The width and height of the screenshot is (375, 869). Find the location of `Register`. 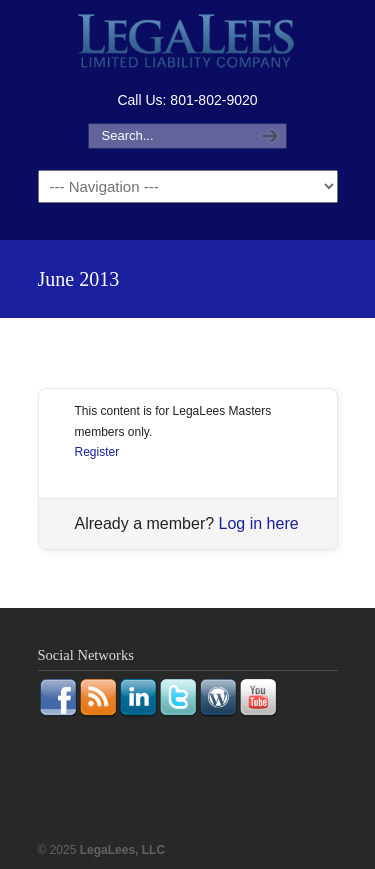

Register is located at coordinates (97, 452).